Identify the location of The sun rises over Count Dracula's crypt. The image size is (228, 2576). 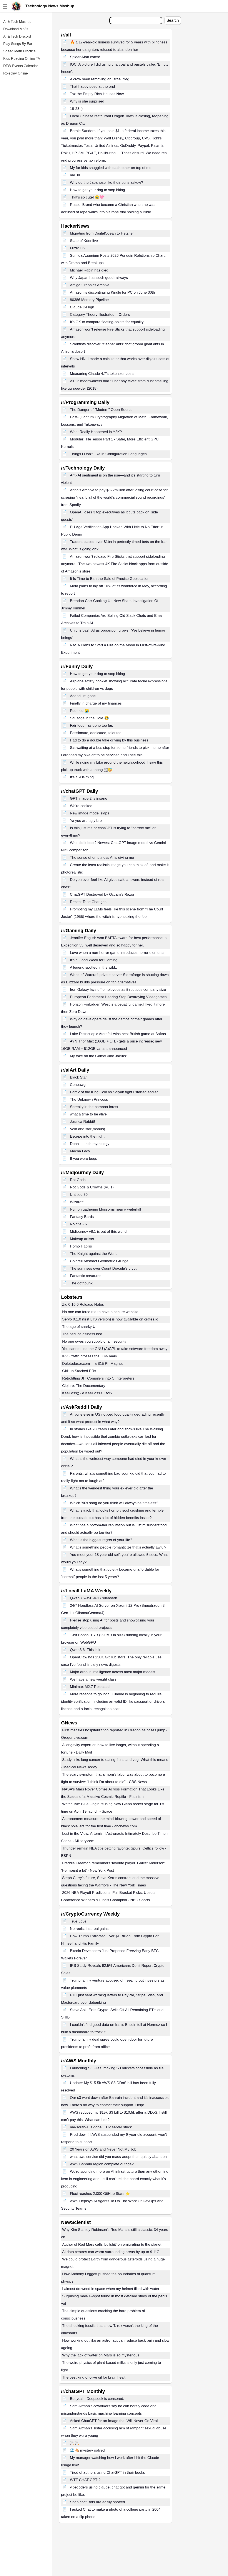
(103, 1268).